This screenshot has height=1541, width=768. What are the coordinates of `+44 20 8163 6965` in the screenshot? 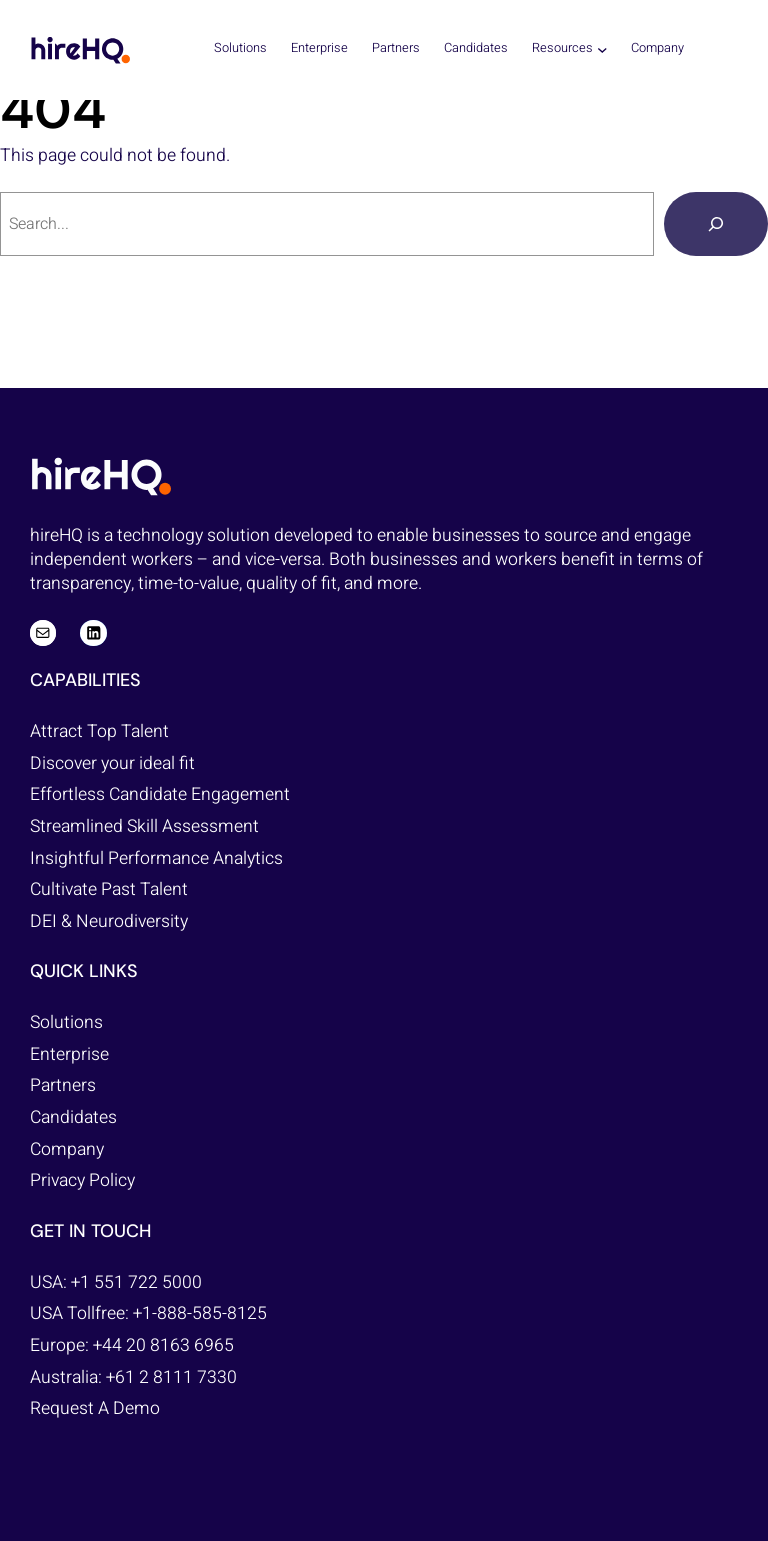 It's located at (163, 1345).